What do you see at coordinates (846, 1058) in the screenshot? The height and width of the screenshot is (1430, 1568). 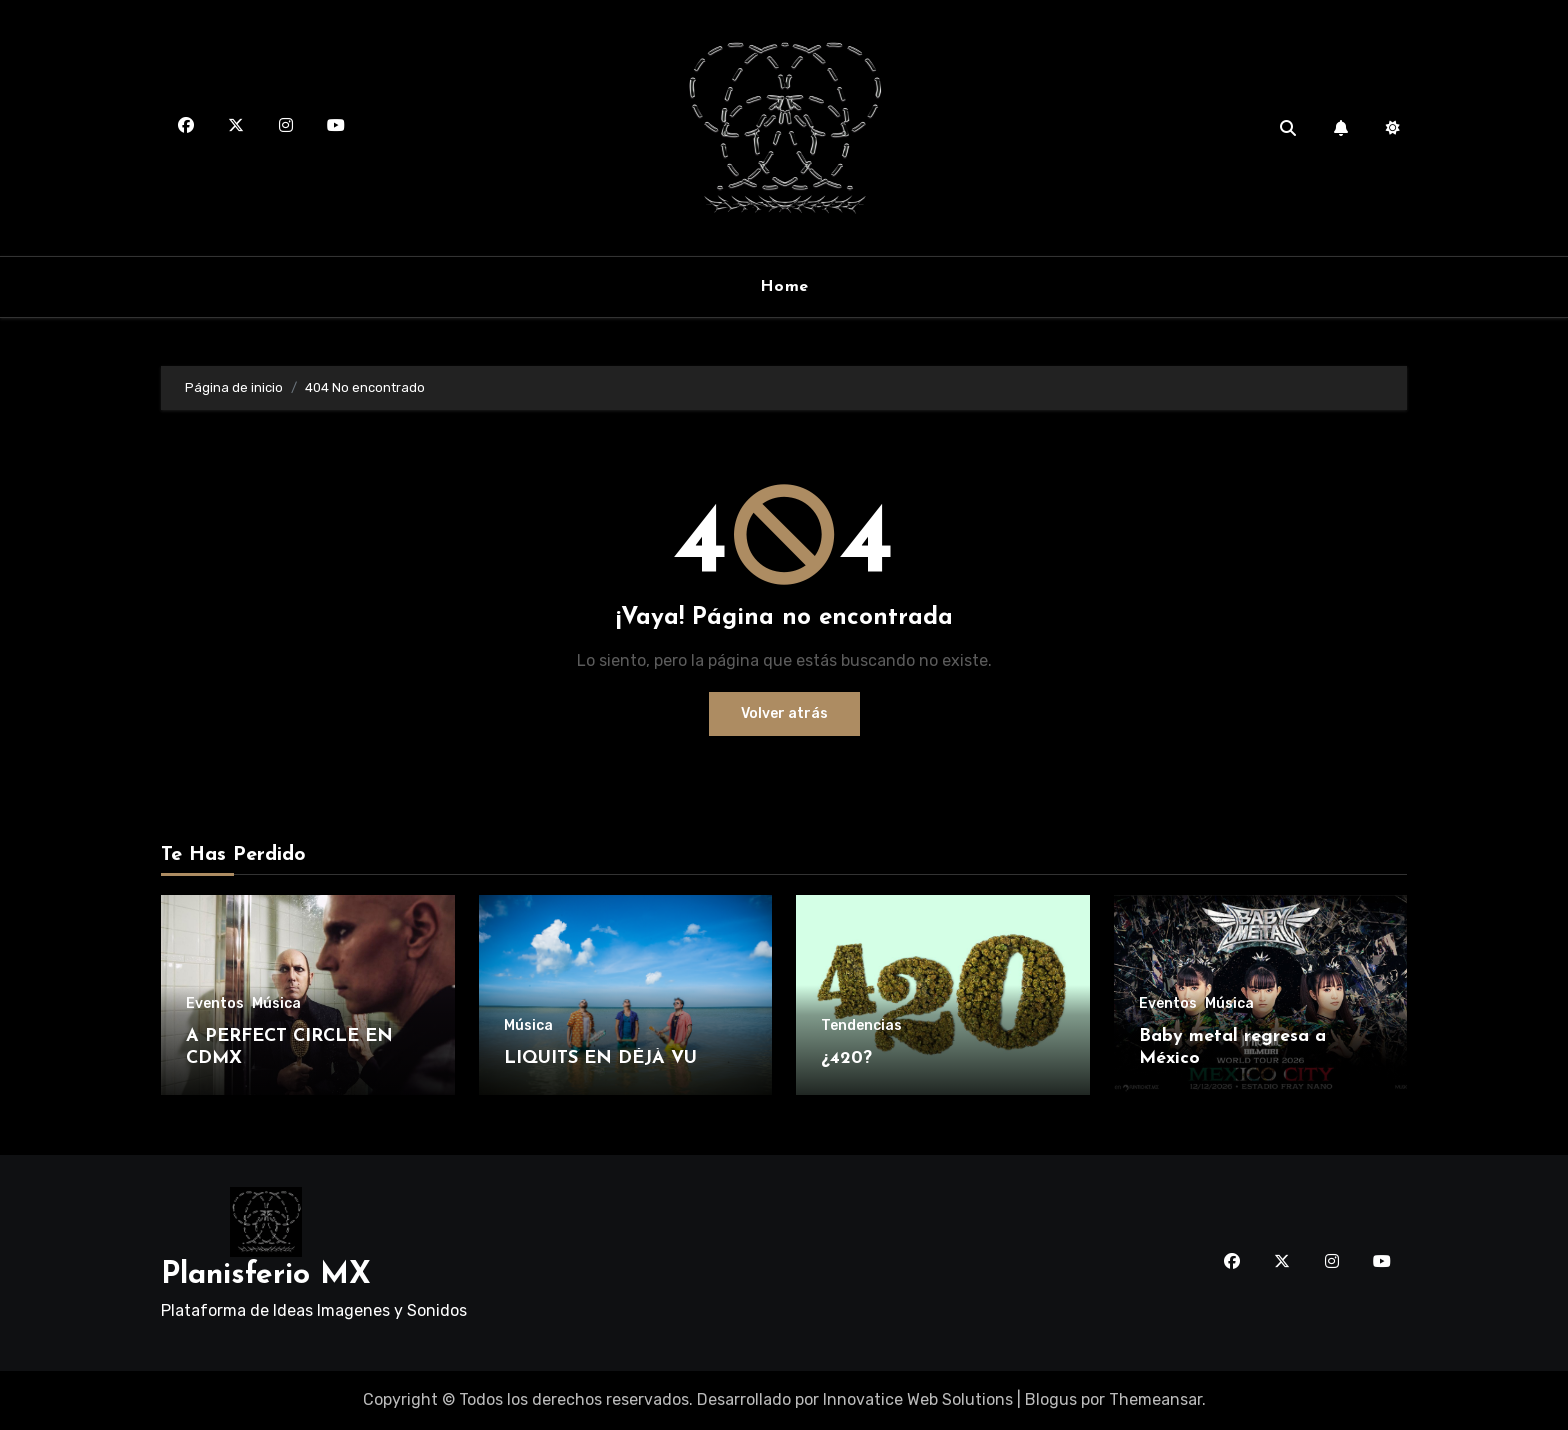 I see `¿420?` at bounding box center [846, 1058].